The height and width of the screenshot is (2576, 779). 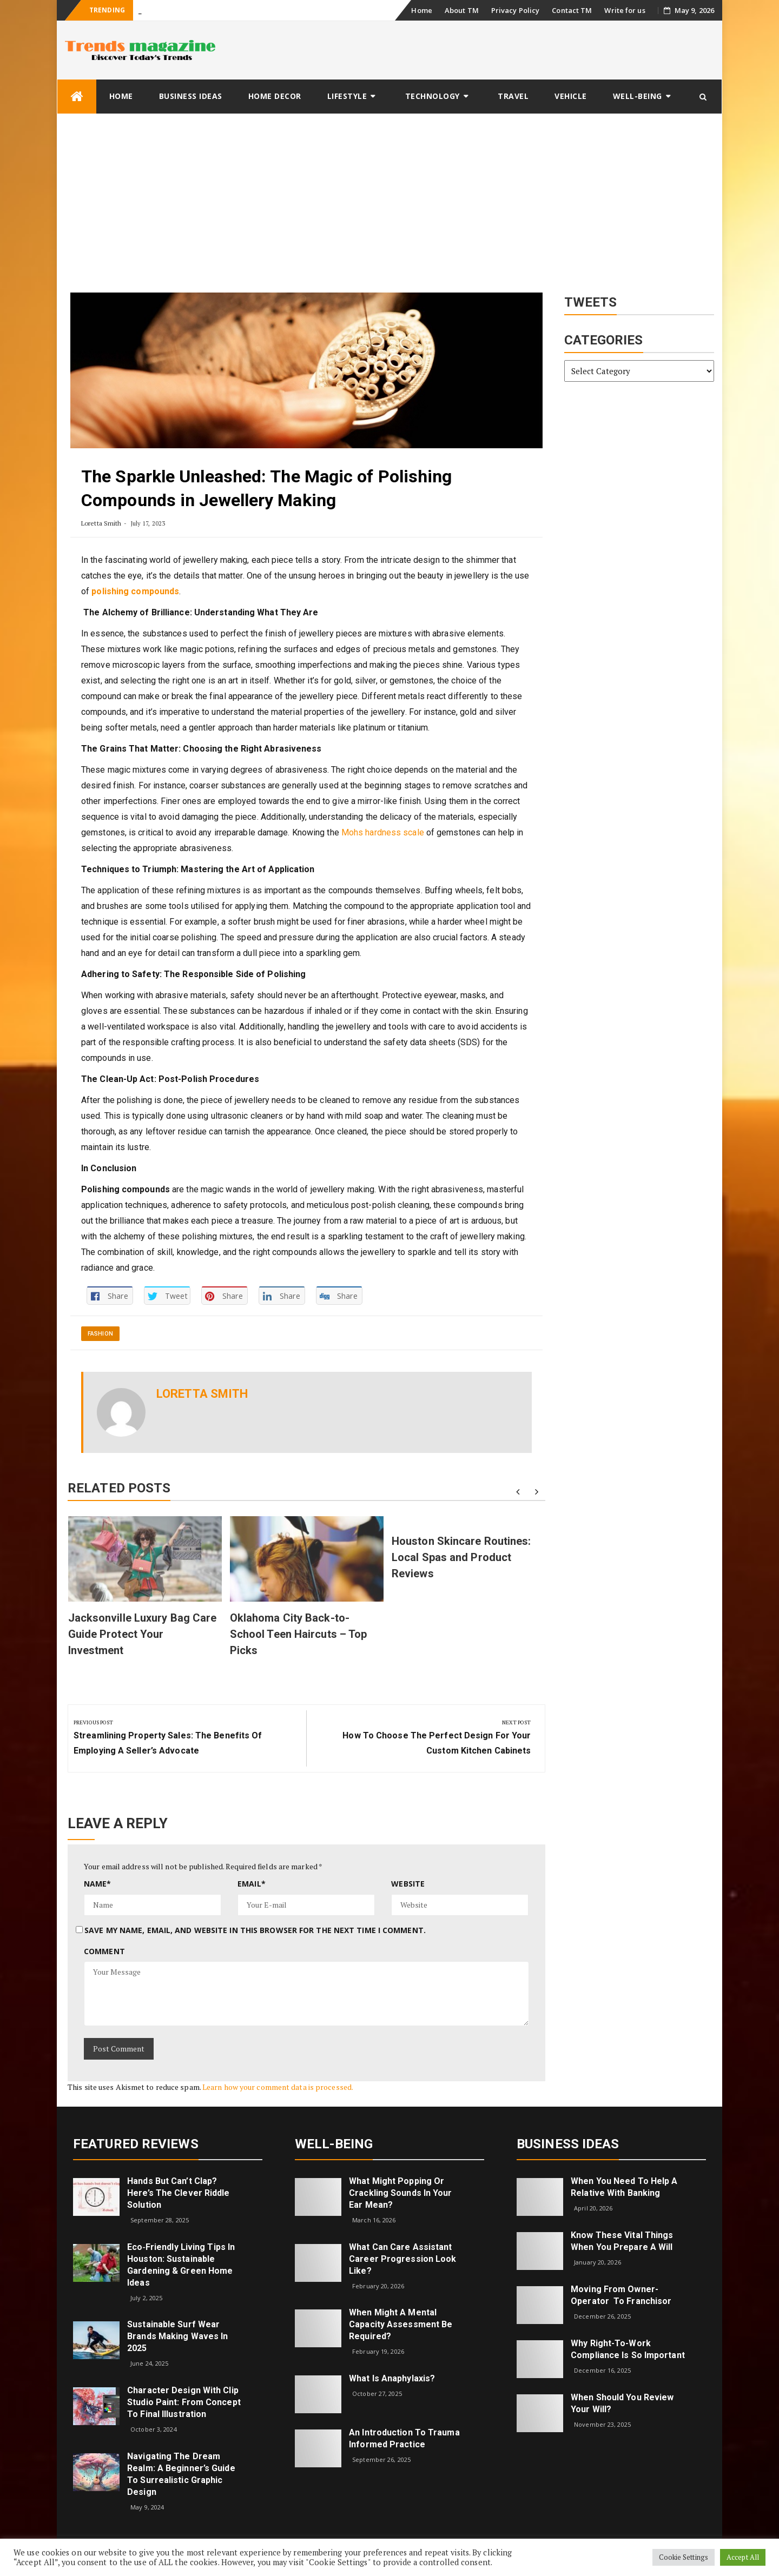 What do you see at coordinates (277, 2087) in the screenshot?
I see `Learn how your comment data is processed.` at bounding box center [277, 2087].